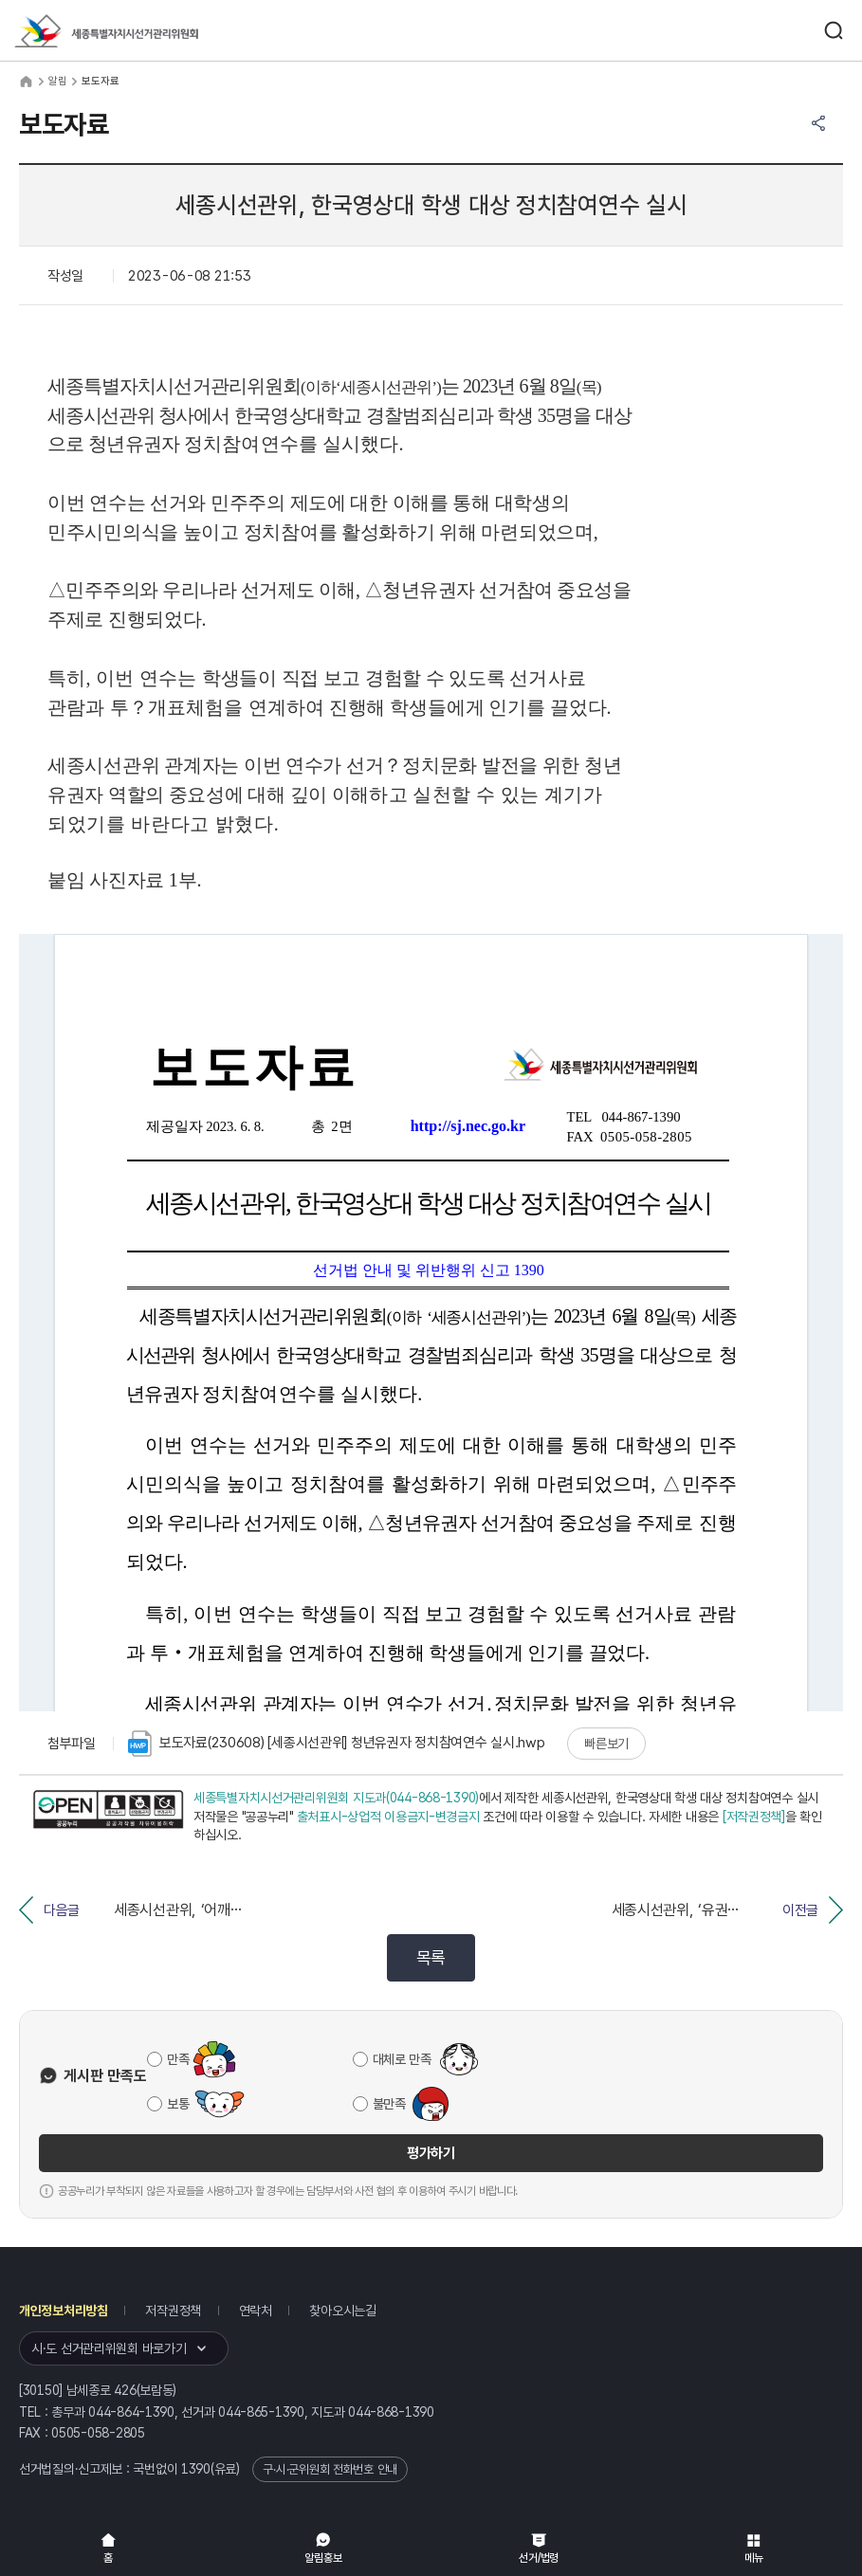  I want to click on [저작권정책], so click(754, 1816).